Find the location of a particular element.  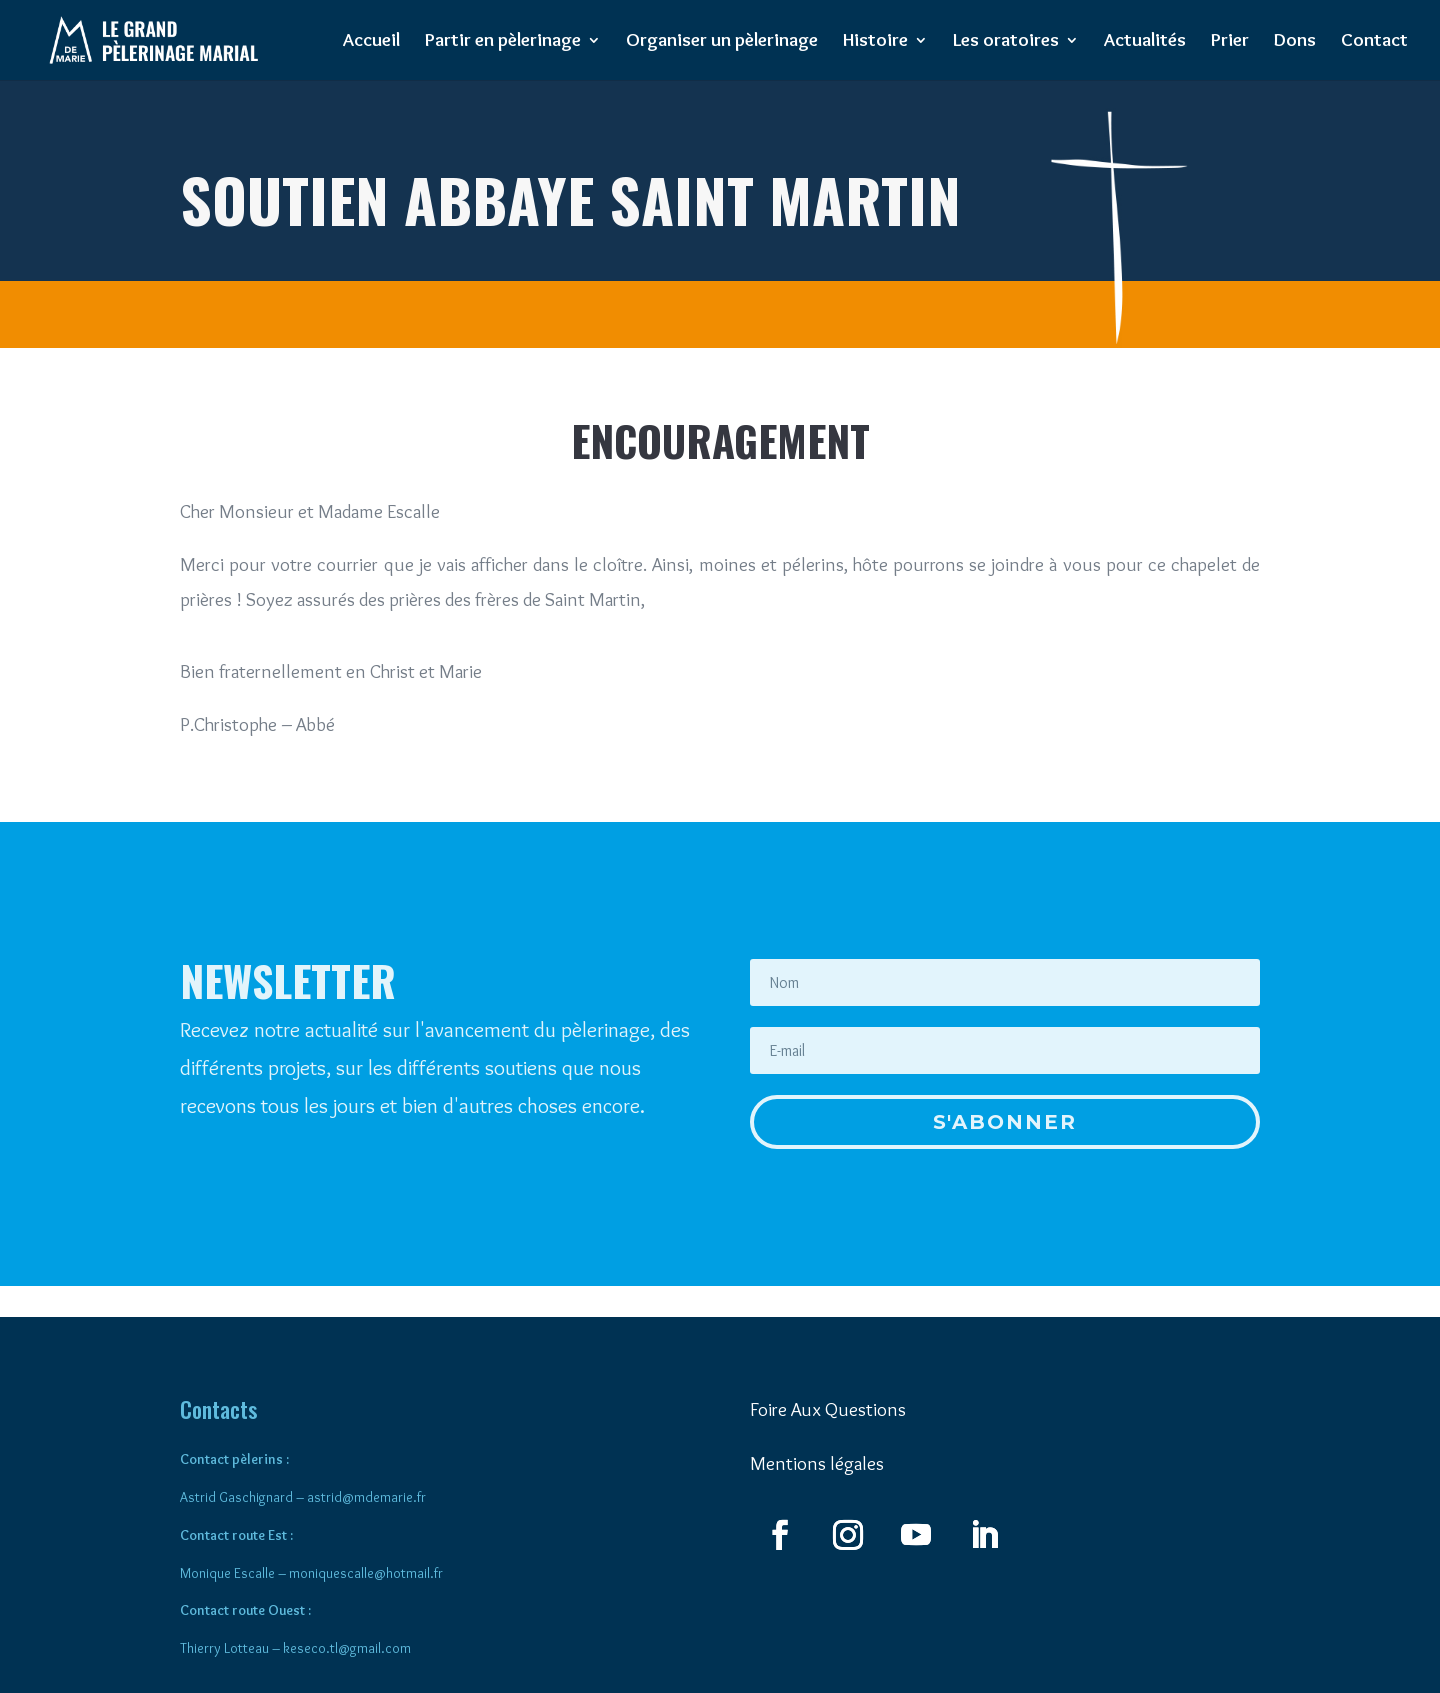

Dons is located at coordinates (1295, 42).